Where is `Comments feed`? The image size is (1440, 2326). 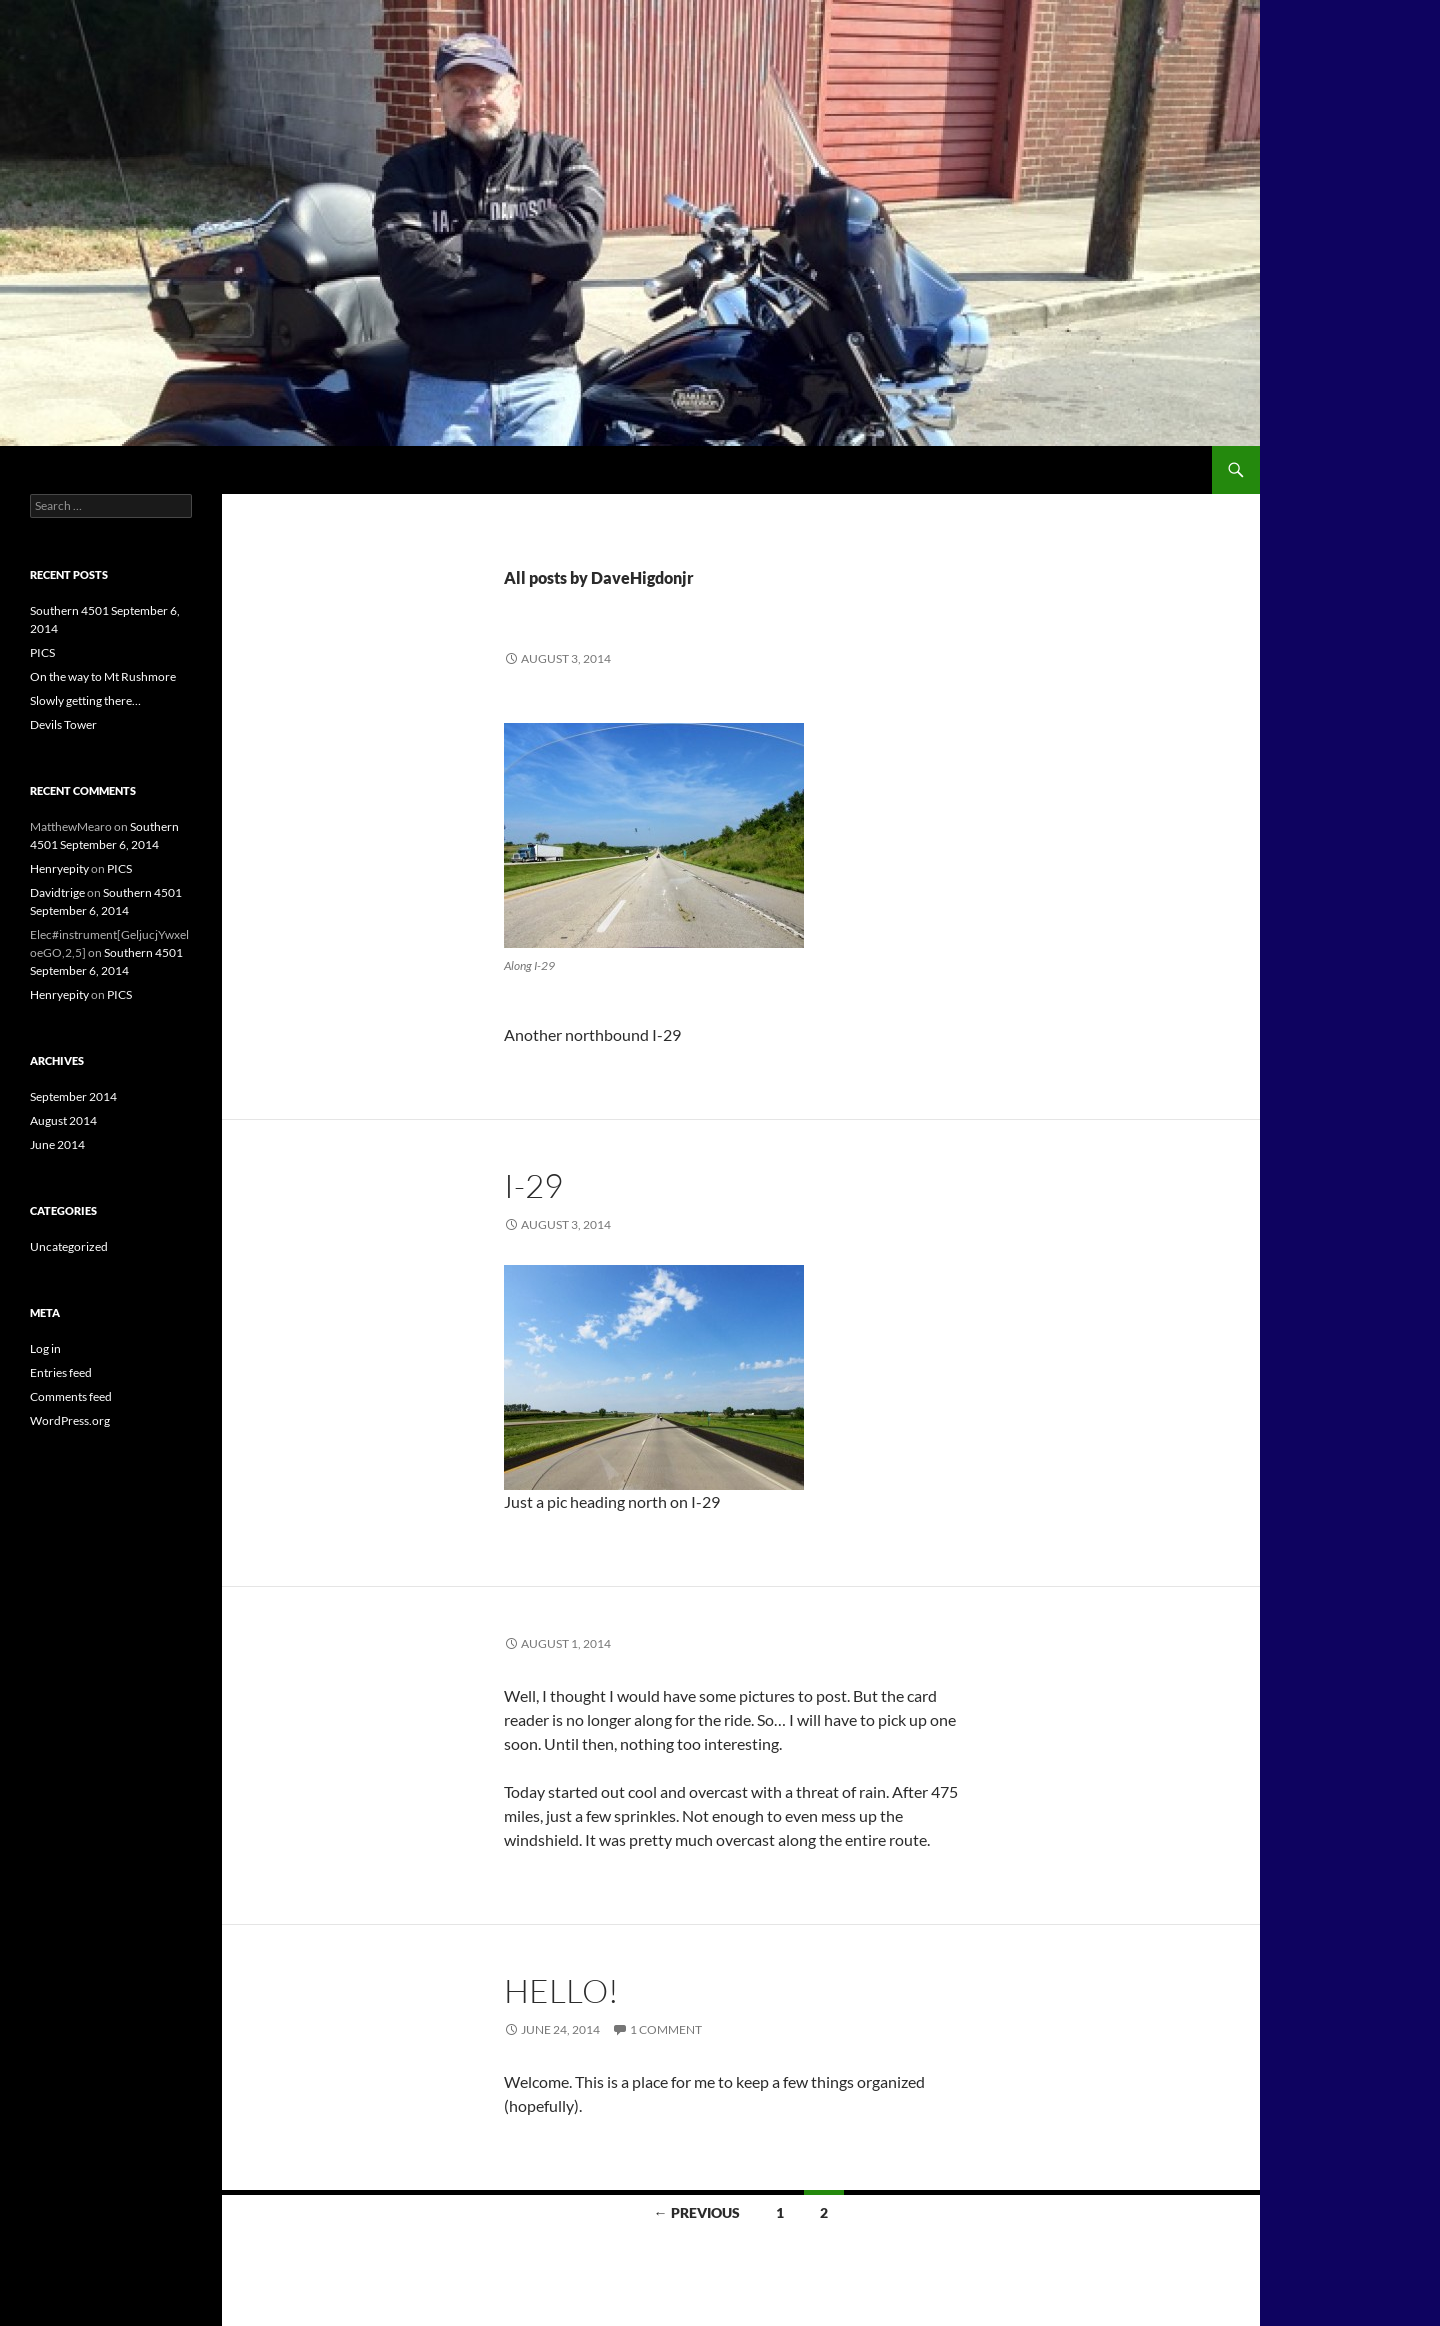 Comments feed is located at coordinates (71, 1396).